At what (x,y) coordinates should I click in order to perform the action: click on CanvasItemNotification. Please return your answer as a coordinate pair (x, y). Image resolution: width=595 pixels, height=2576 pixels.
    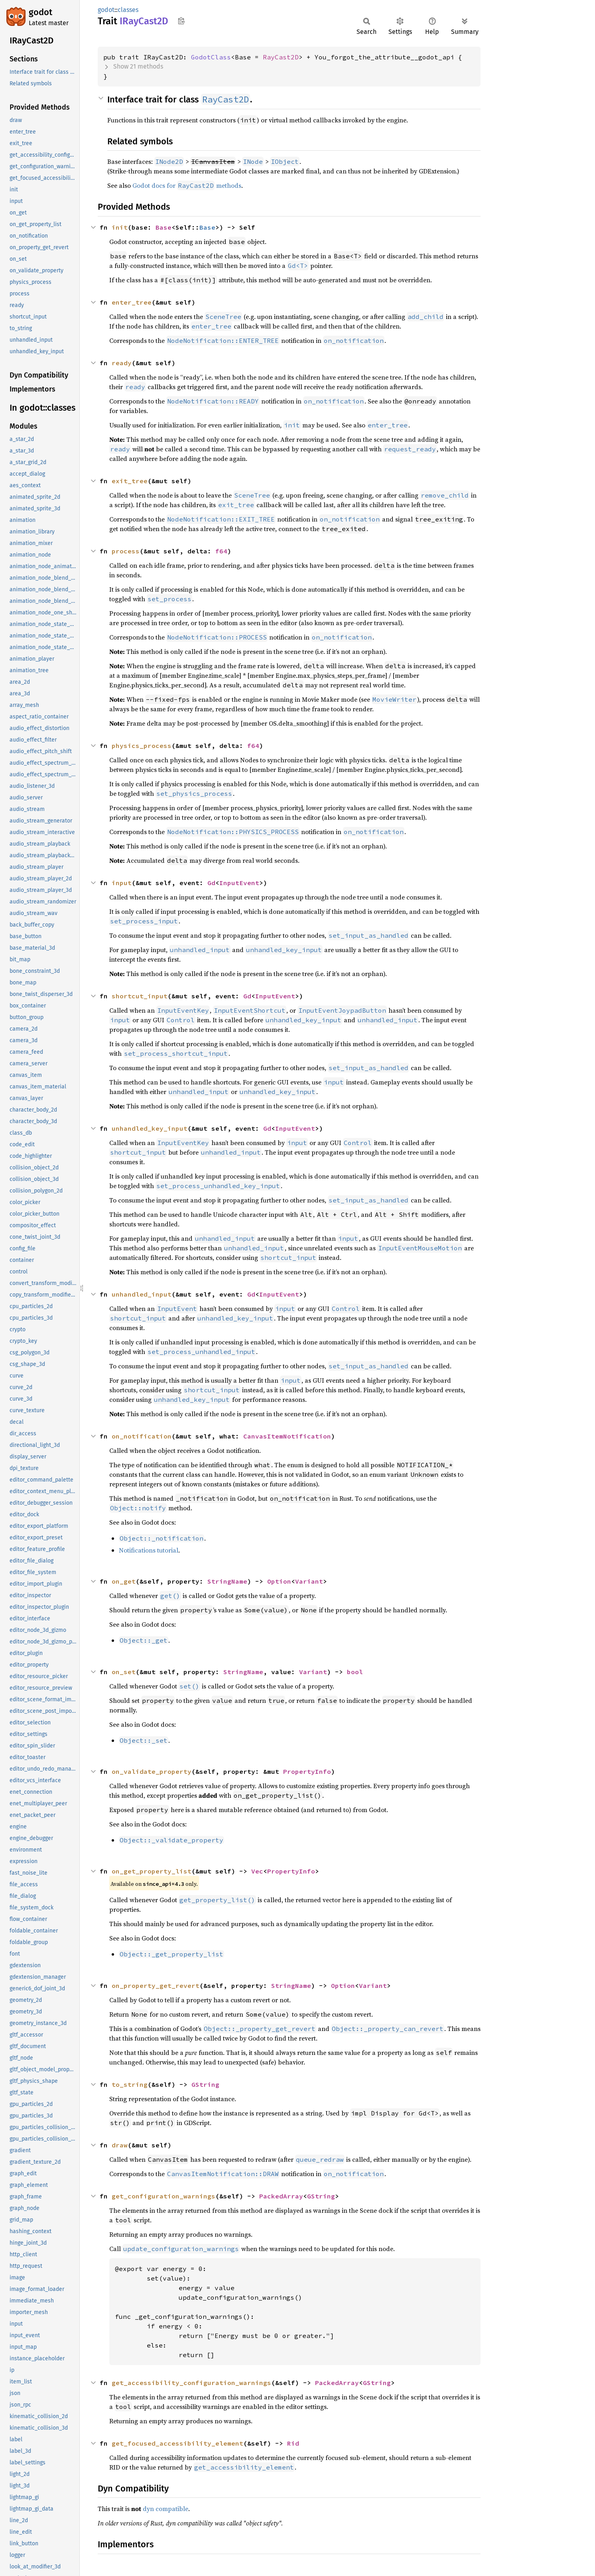
    Looking at the image, I should click on (287, 1436).